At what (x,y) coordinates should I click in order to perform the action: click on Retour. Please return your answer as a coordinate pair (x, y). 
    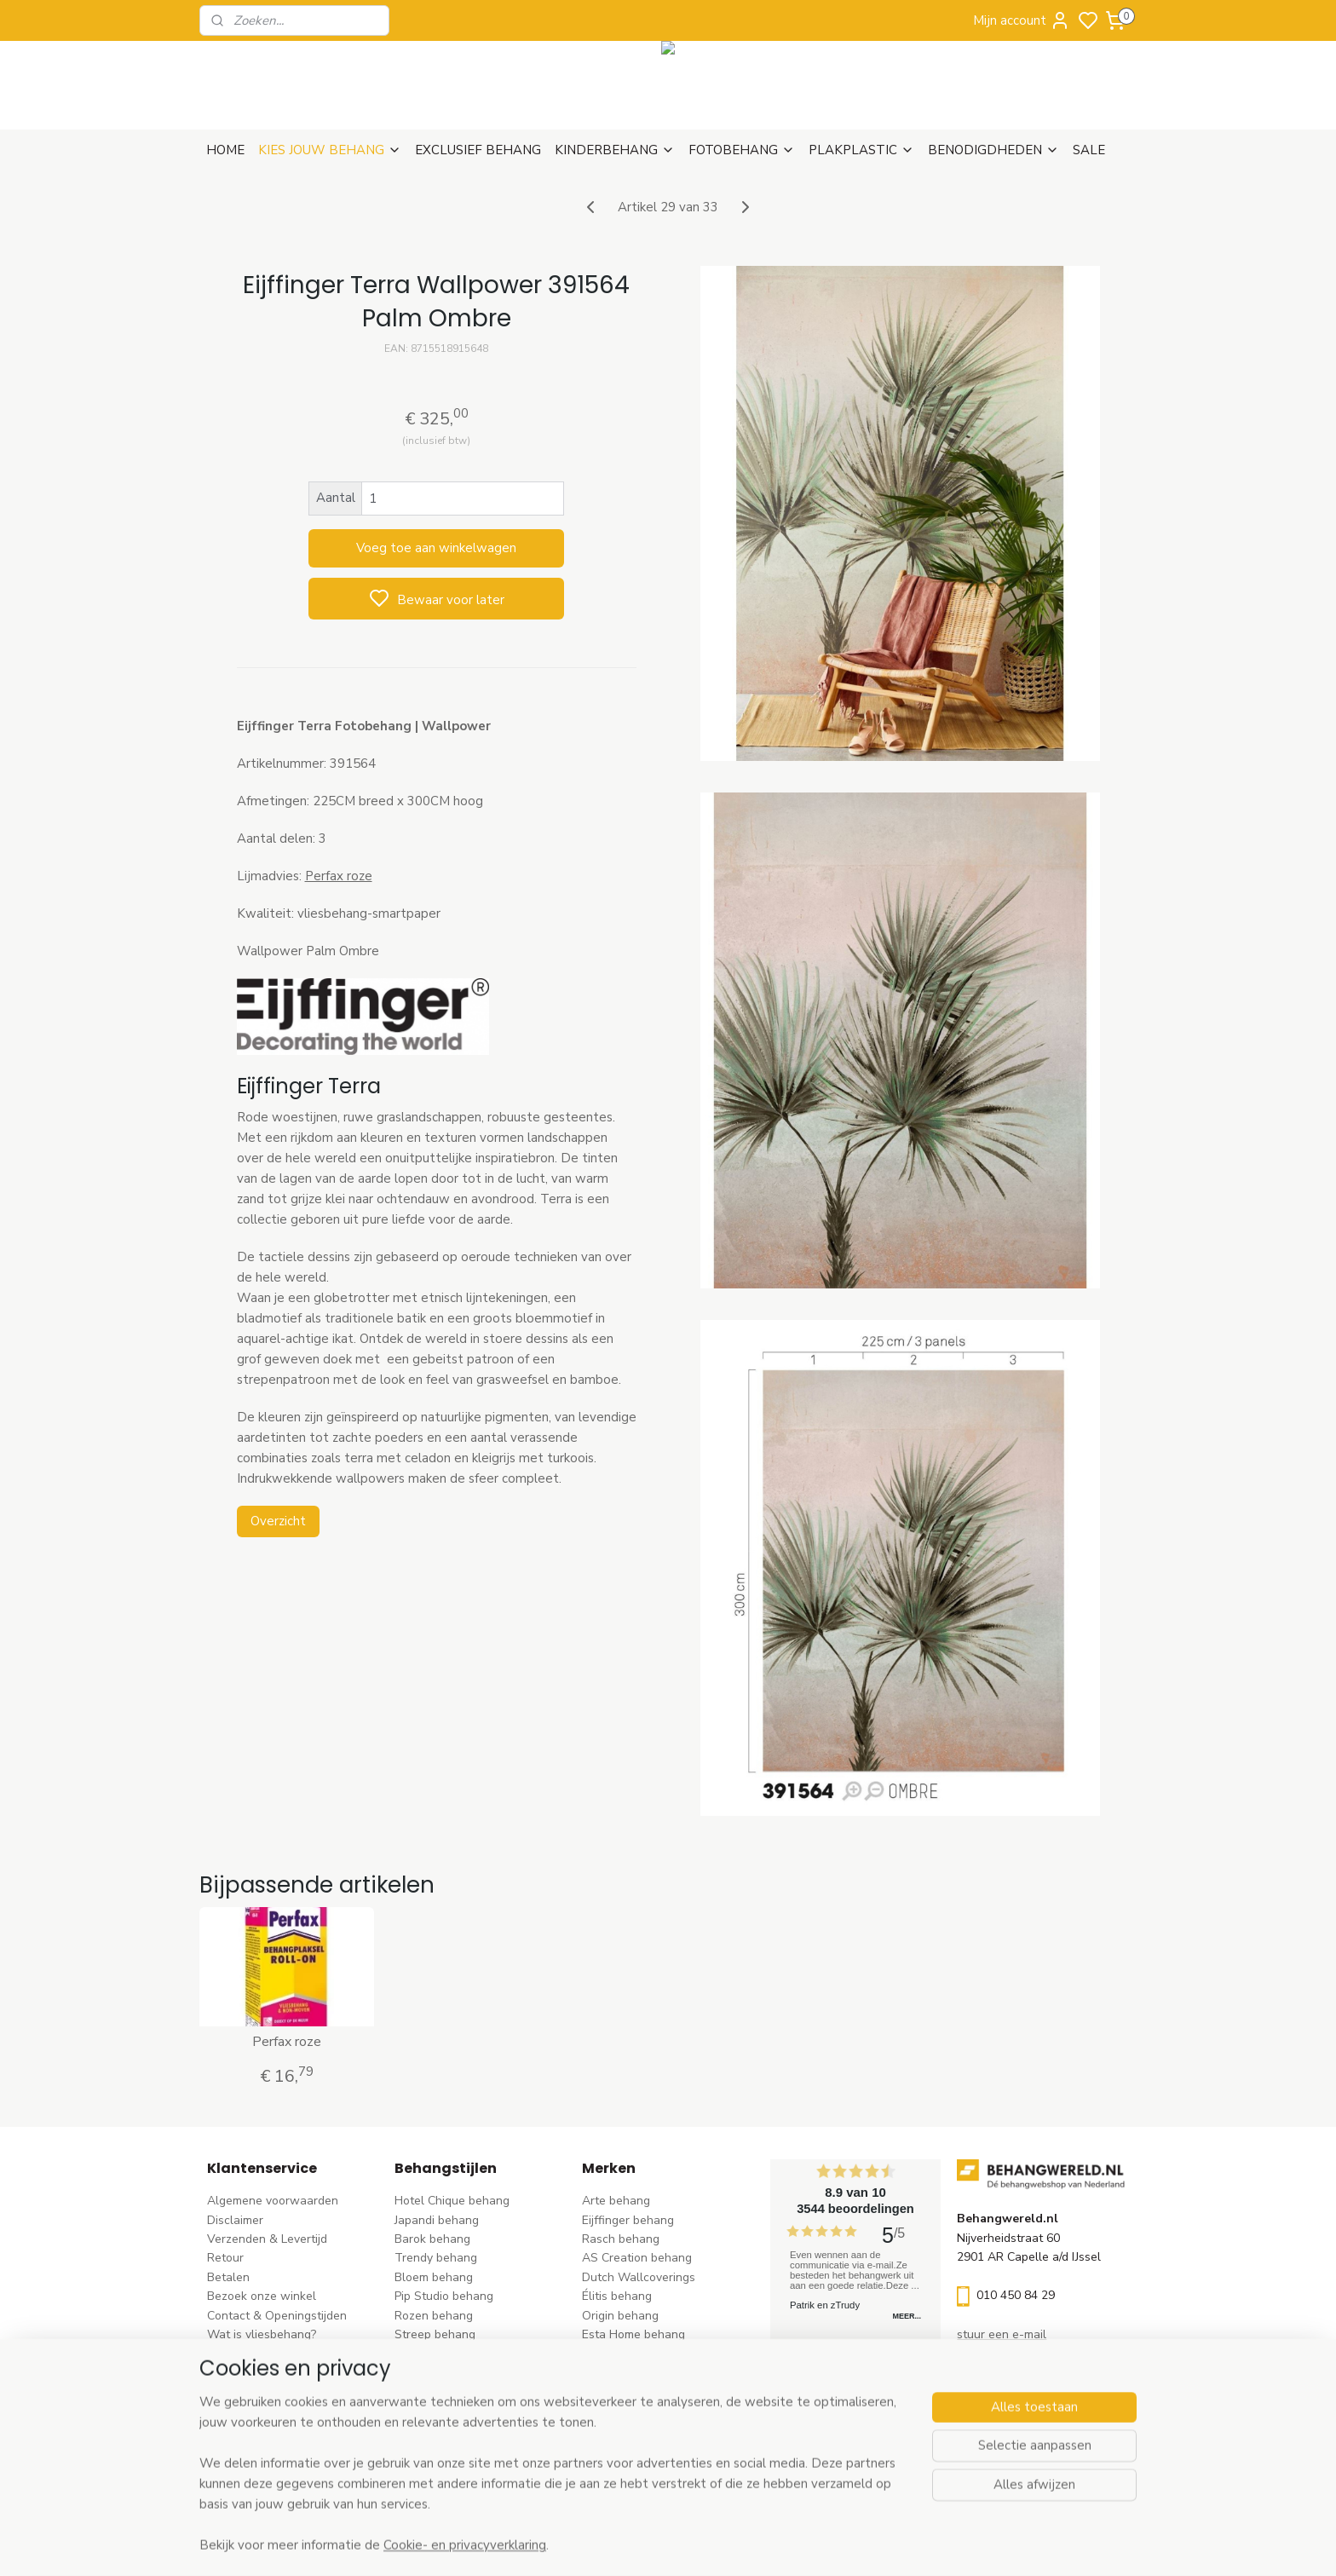
    Looking at the image, I should click on (225, 2258).